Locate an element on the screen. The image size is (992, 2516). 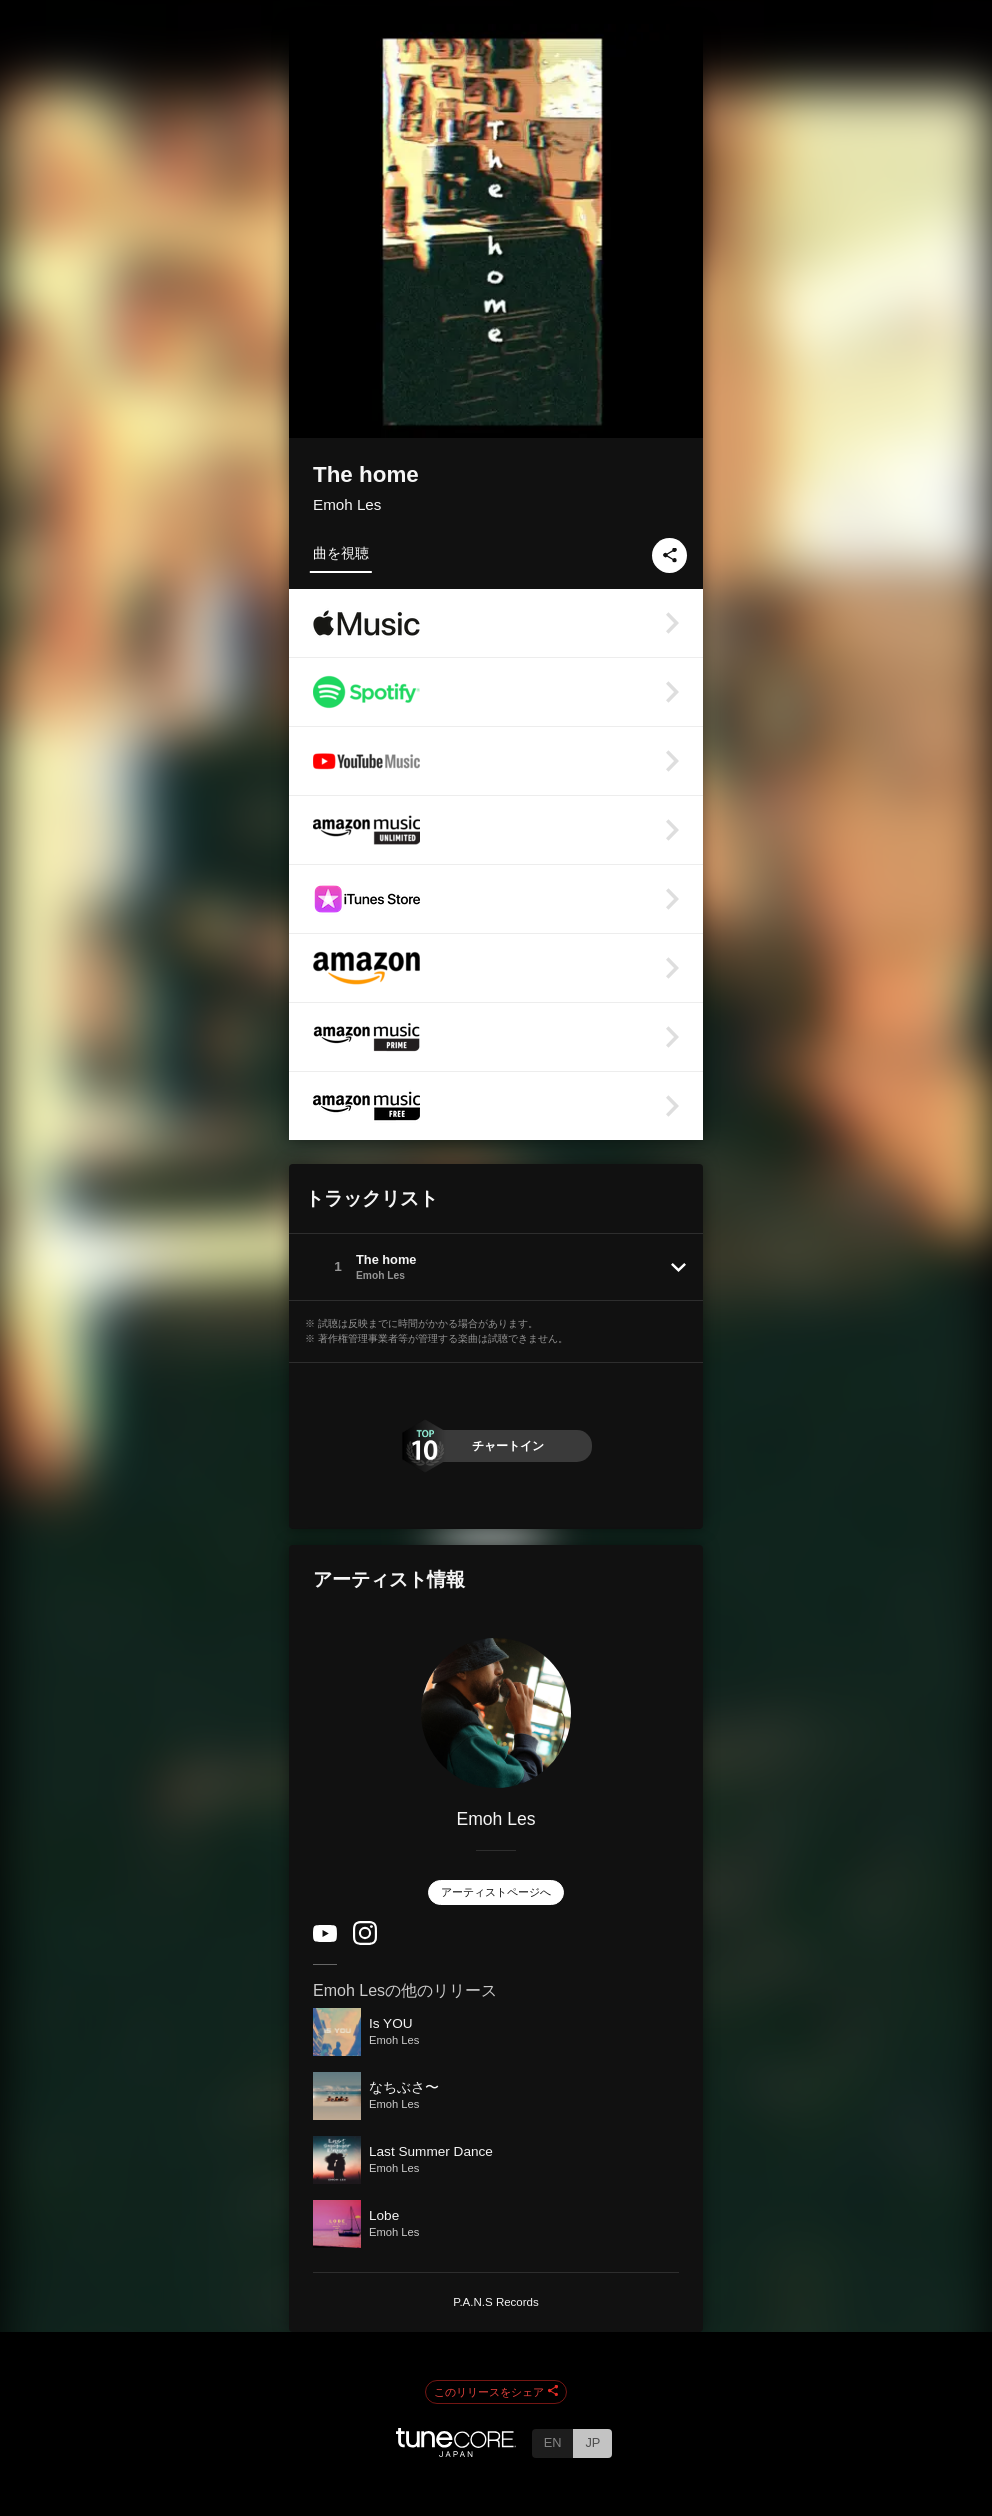
このリリースをシェア is located at coordinates (496, 2392).